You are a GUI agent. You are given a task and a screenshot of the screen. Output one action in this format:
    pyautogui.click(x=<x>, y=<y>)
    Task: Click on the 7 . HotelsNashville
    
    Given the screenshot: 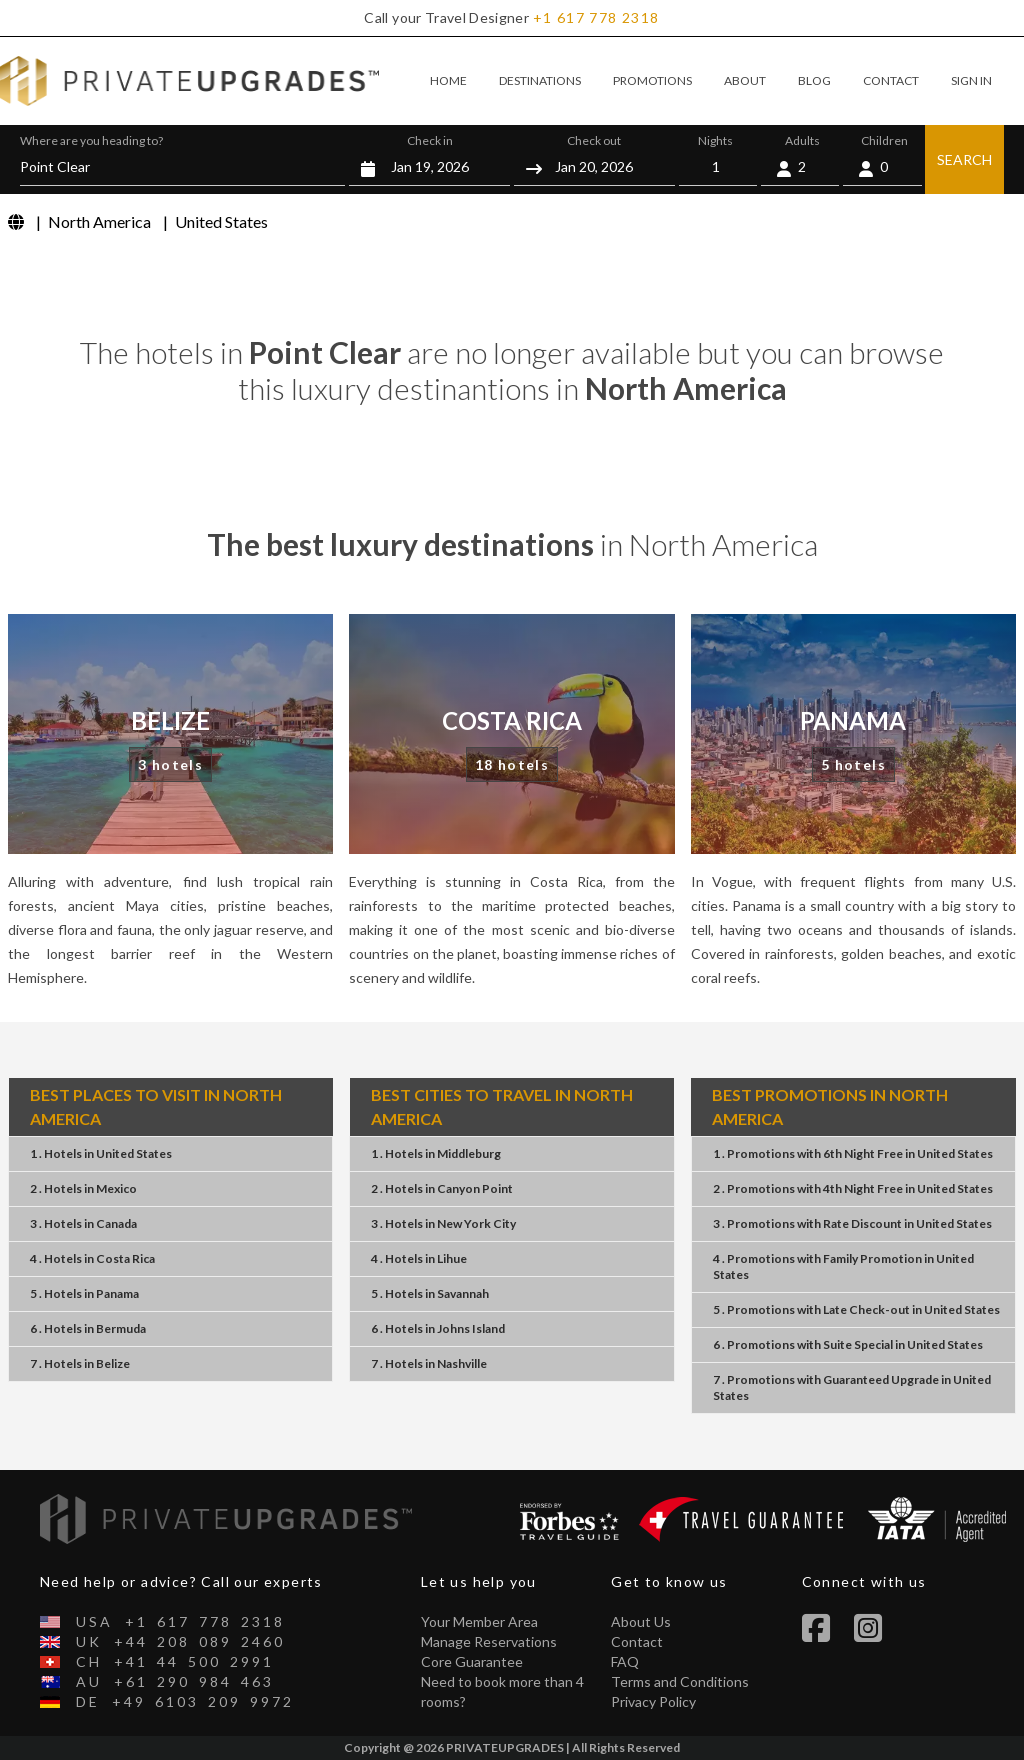 What is the action you would take?
    pyautogui.click(x=429, y=1363)
    